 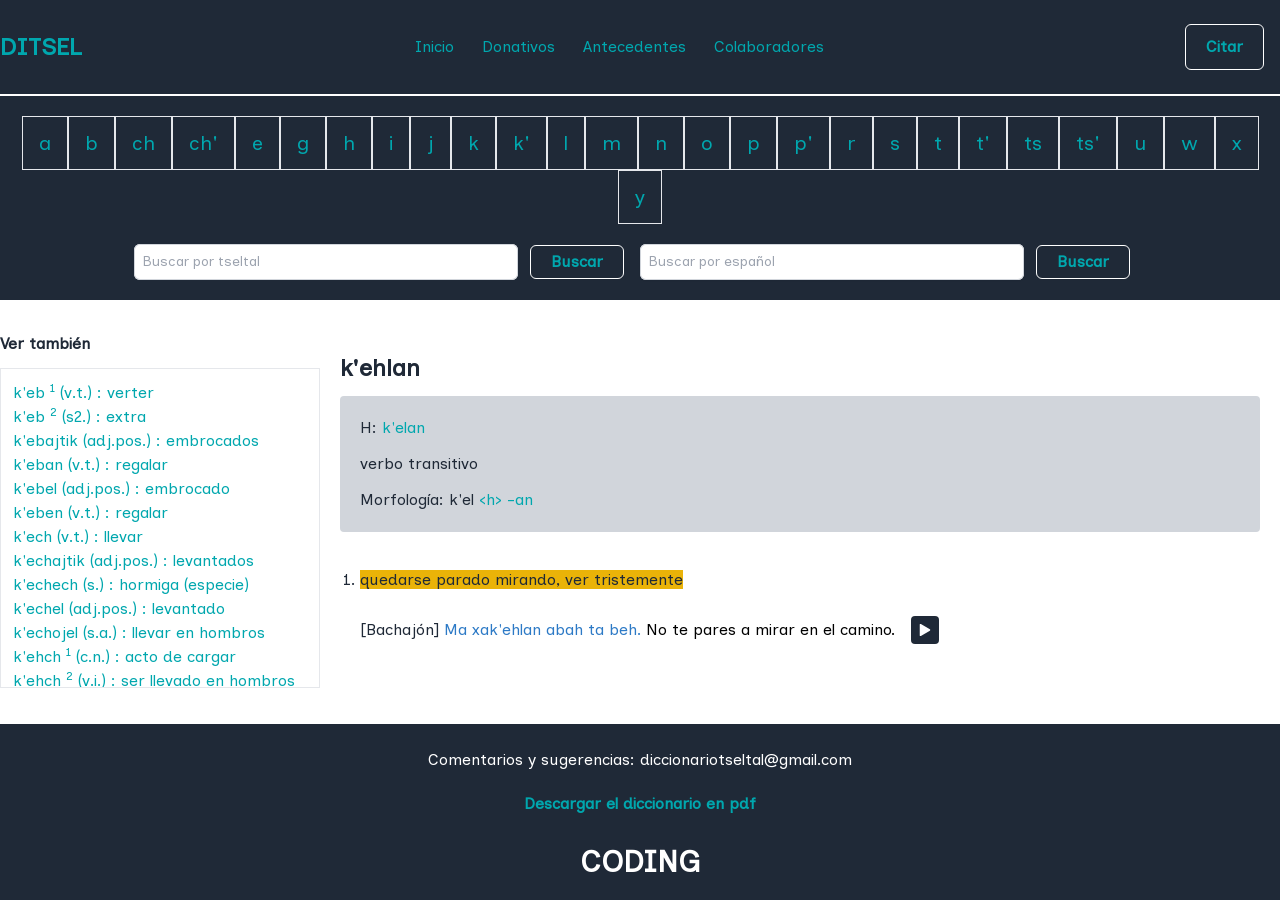 I want to click on t', so click(x=983, y=143).